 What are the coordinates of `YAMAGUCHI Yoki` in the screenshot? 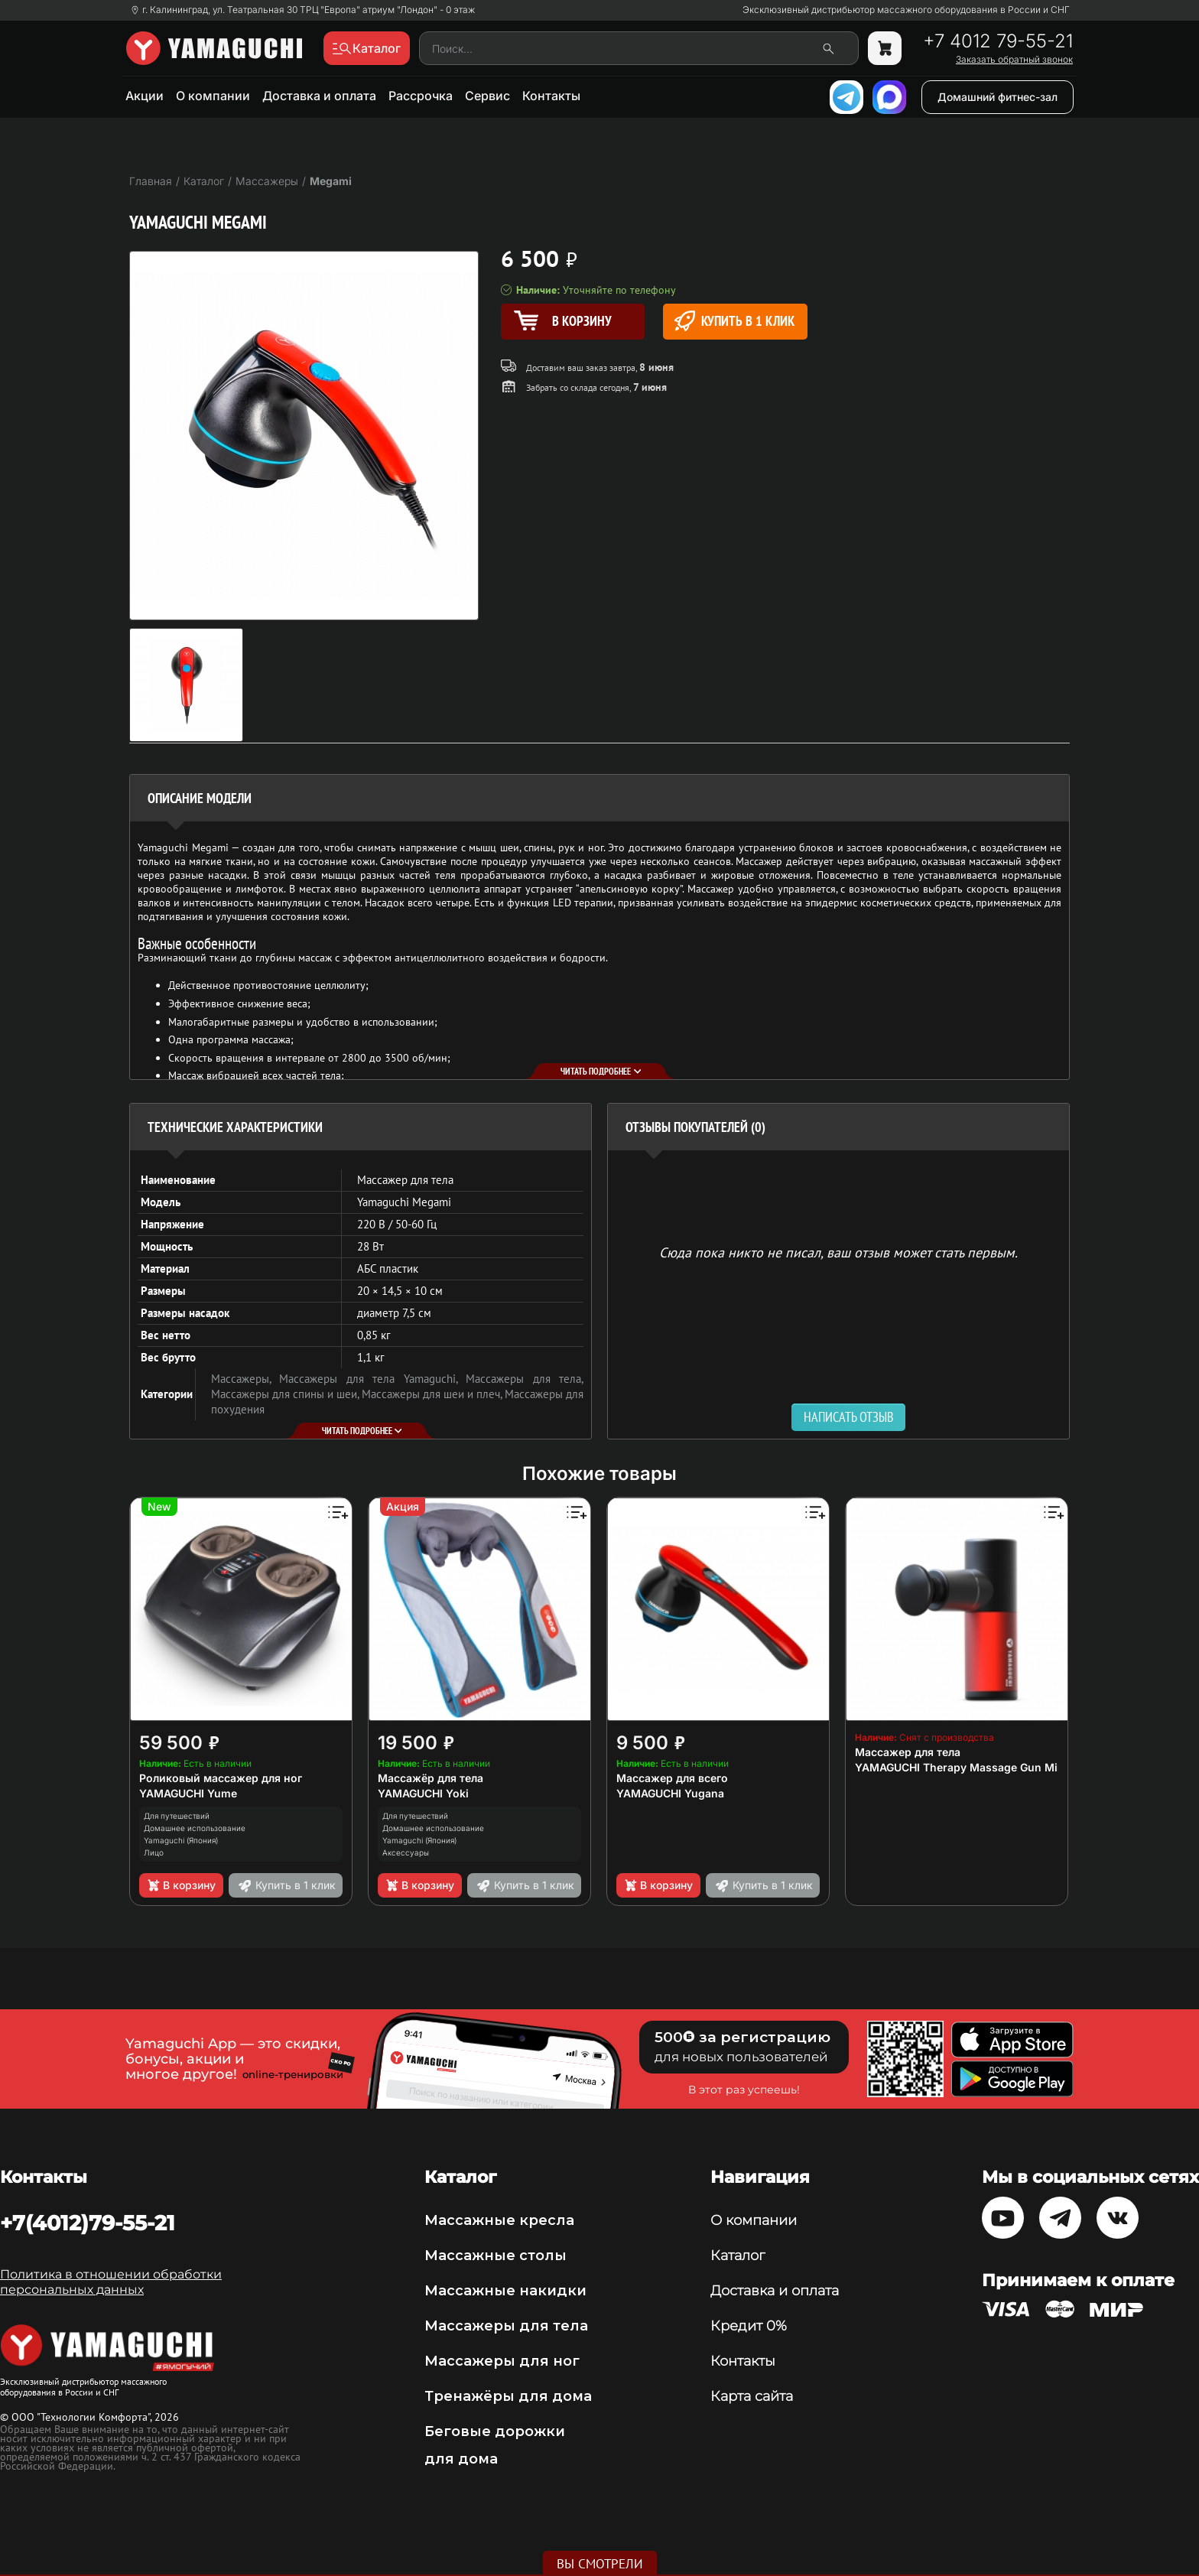 It's located at (423, 1793).